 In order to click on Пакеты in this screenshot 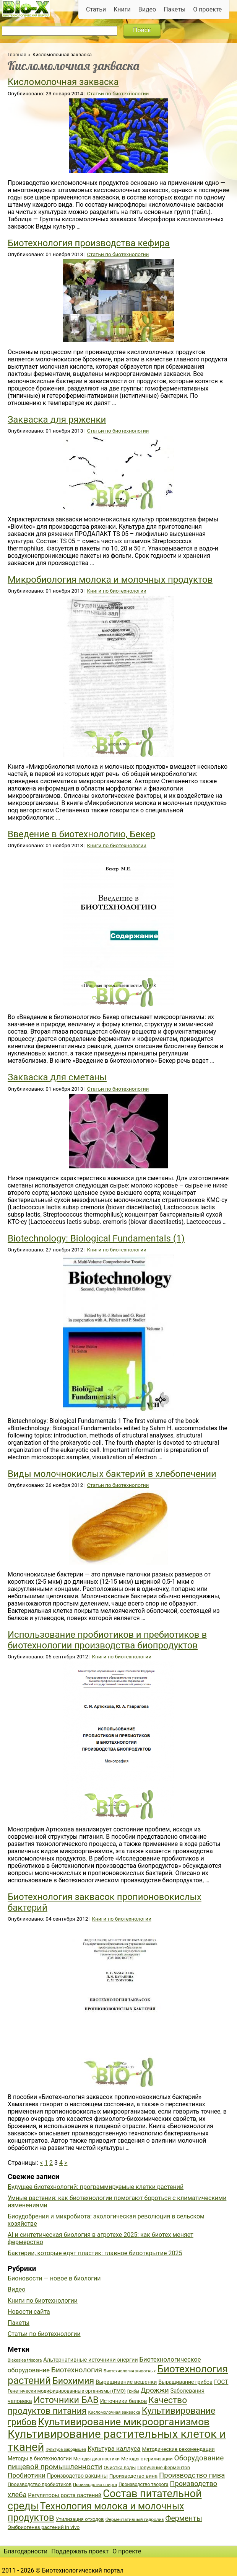, I will do `click(174, 9)`.